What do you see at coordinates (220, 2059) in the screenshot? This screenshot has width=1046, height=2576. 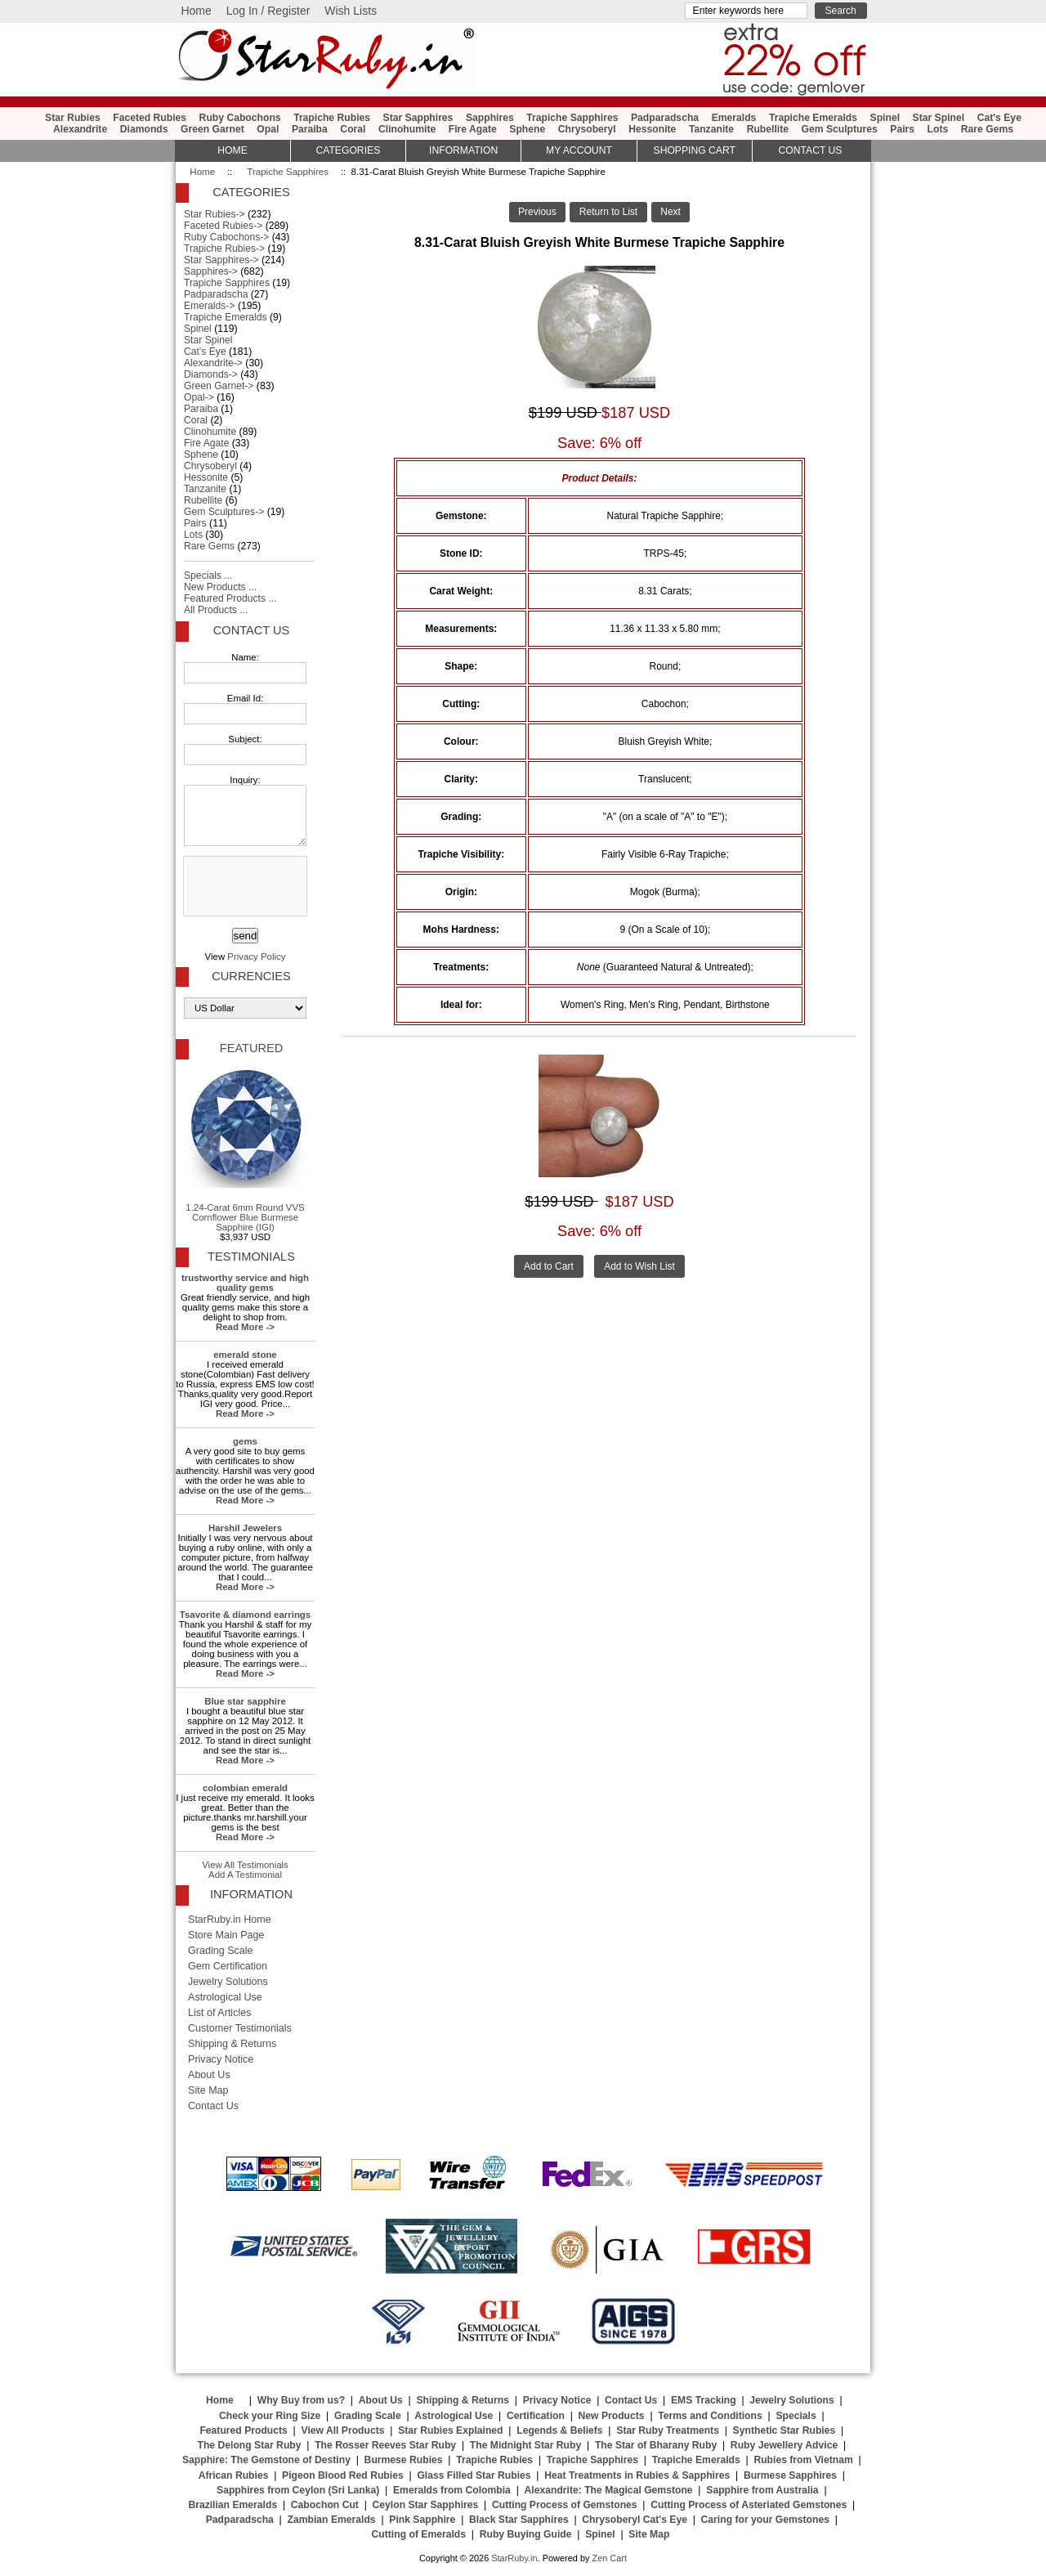 I see `Privacy Notice` at bounding box center [220, 2059].